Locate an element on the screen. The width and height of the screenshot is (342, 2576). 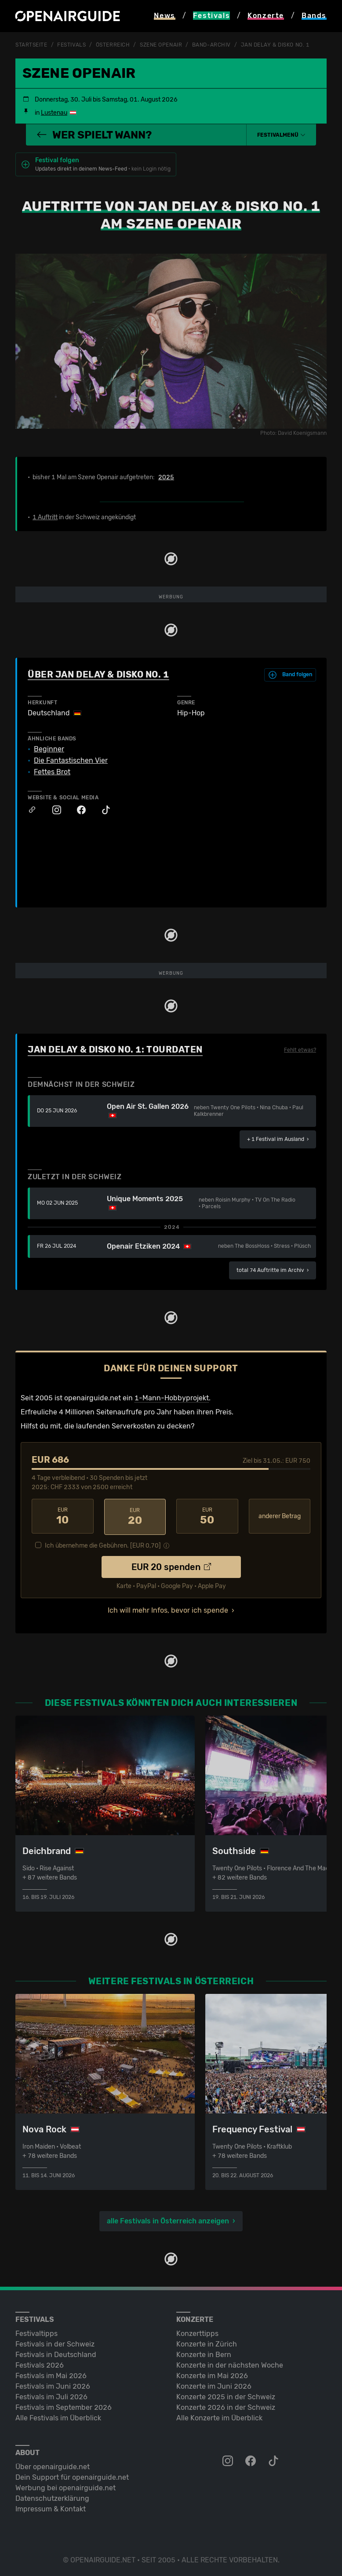
Alle Festivals im Überblick is located at coordinates (58, 2416).